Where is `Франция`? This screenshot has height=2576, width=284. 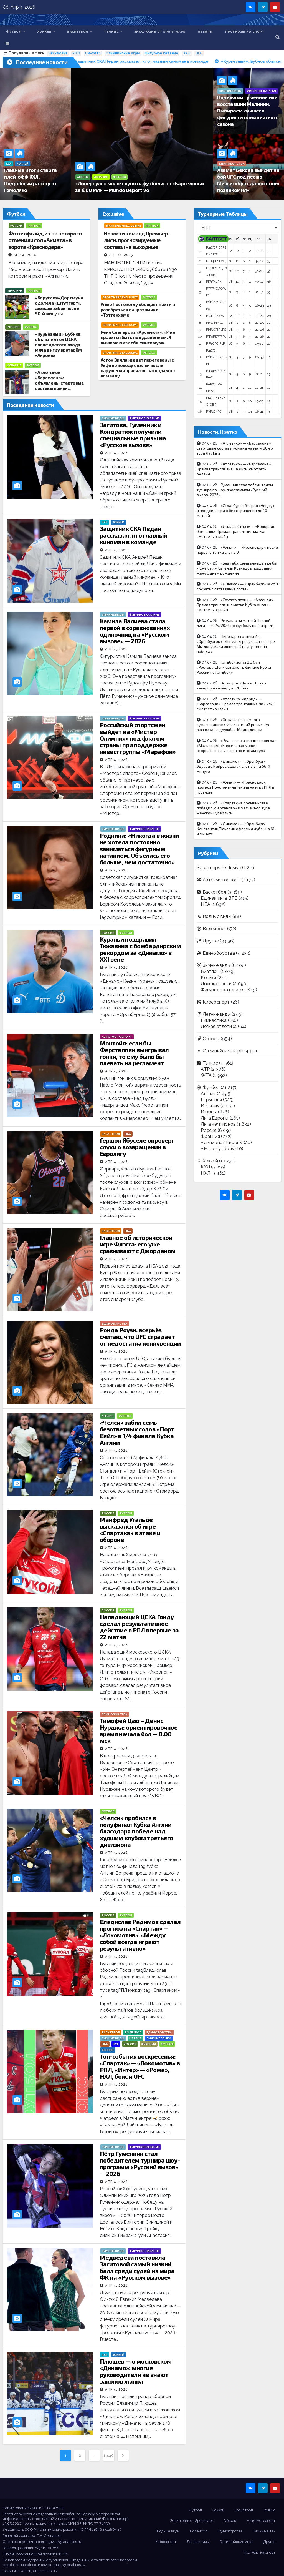 Франция is located at coordinates (148, 2044).